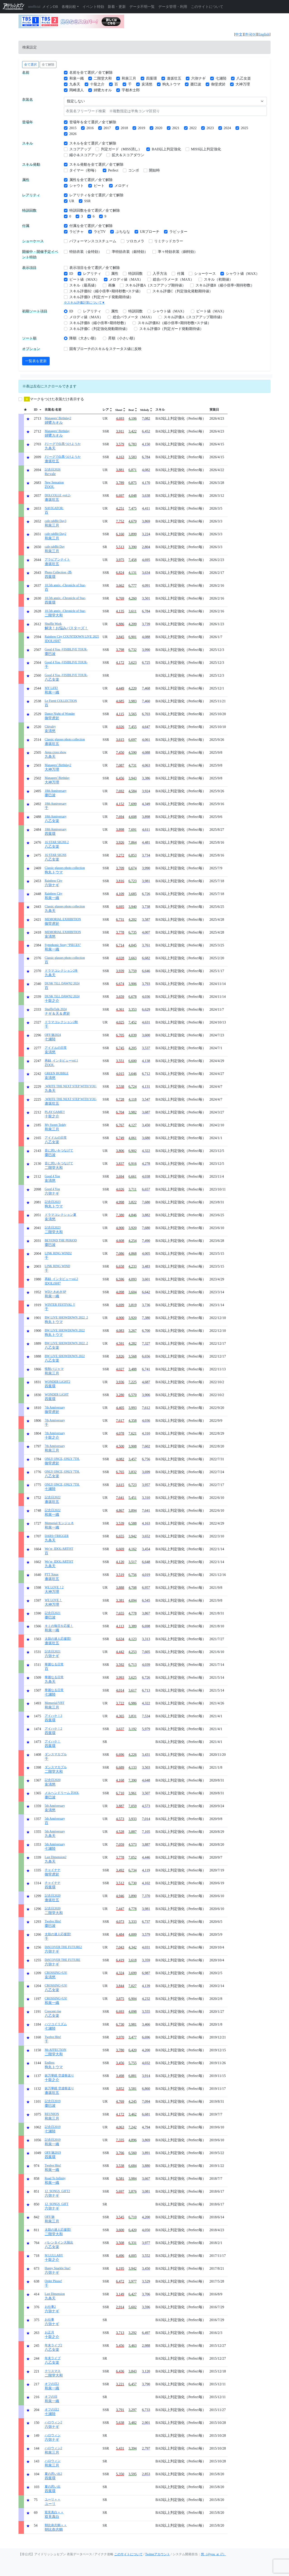  Describe the element at coordinates (175, 128) in the screenshot. I see `2021` at that location.